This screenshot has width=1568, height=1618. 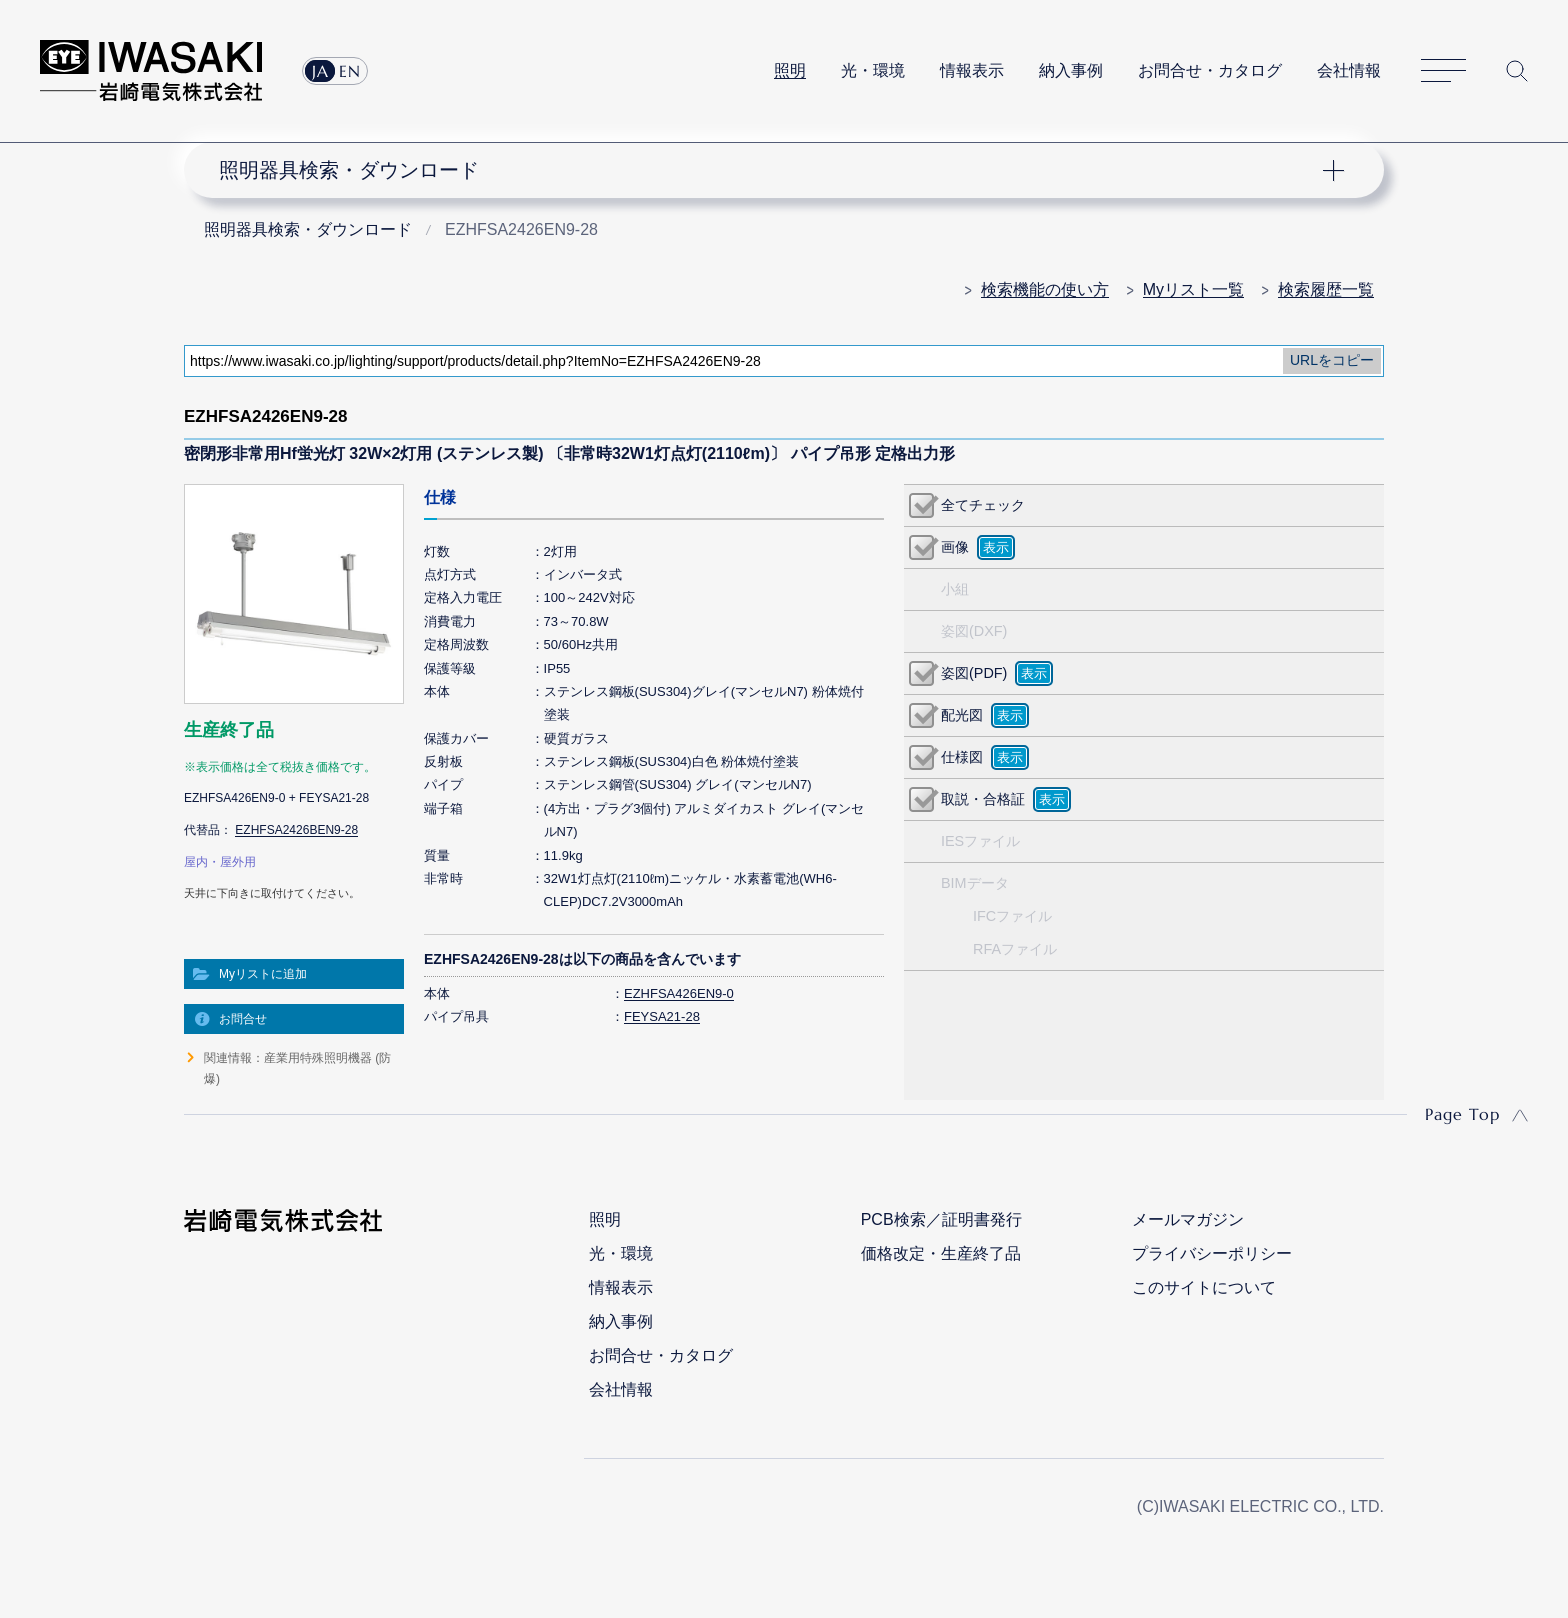 I want to click on 情報表示, so click(x=972, y=70).